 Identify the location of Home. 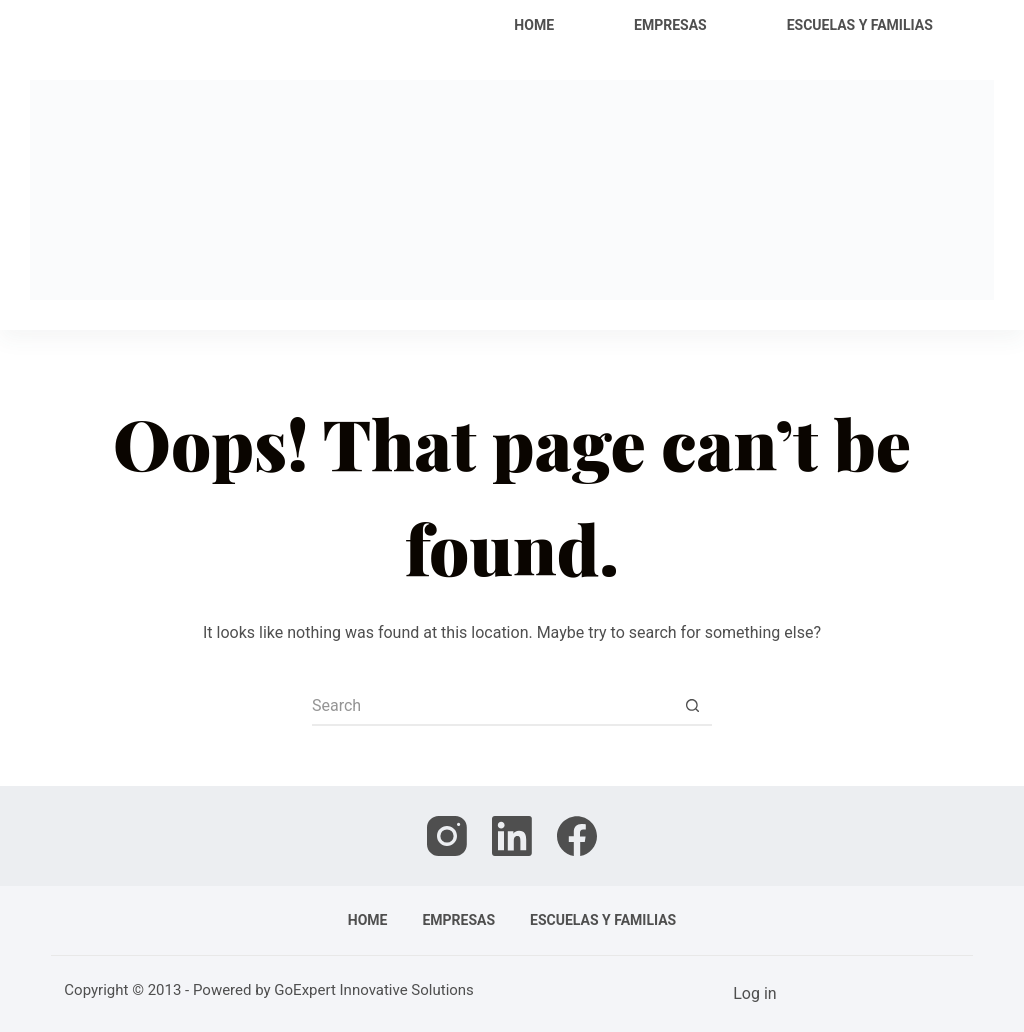
(534, 25).